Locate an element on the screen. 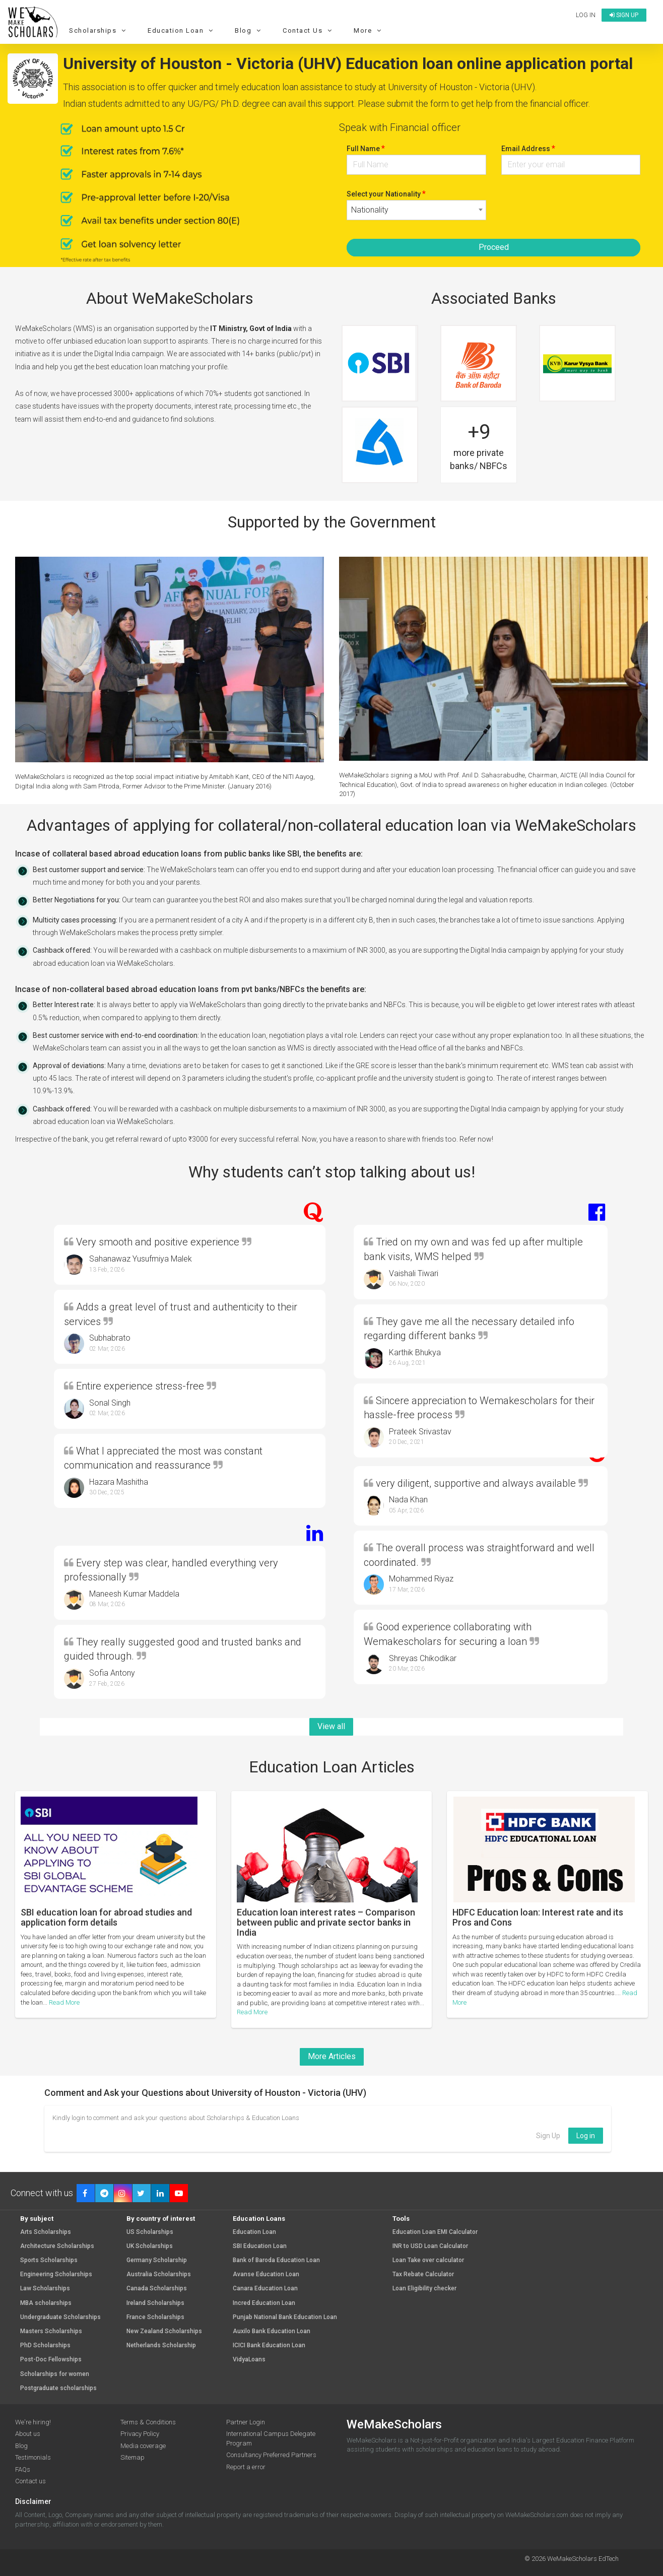  PhD Scholarships is located at coordinates (45, 2345).